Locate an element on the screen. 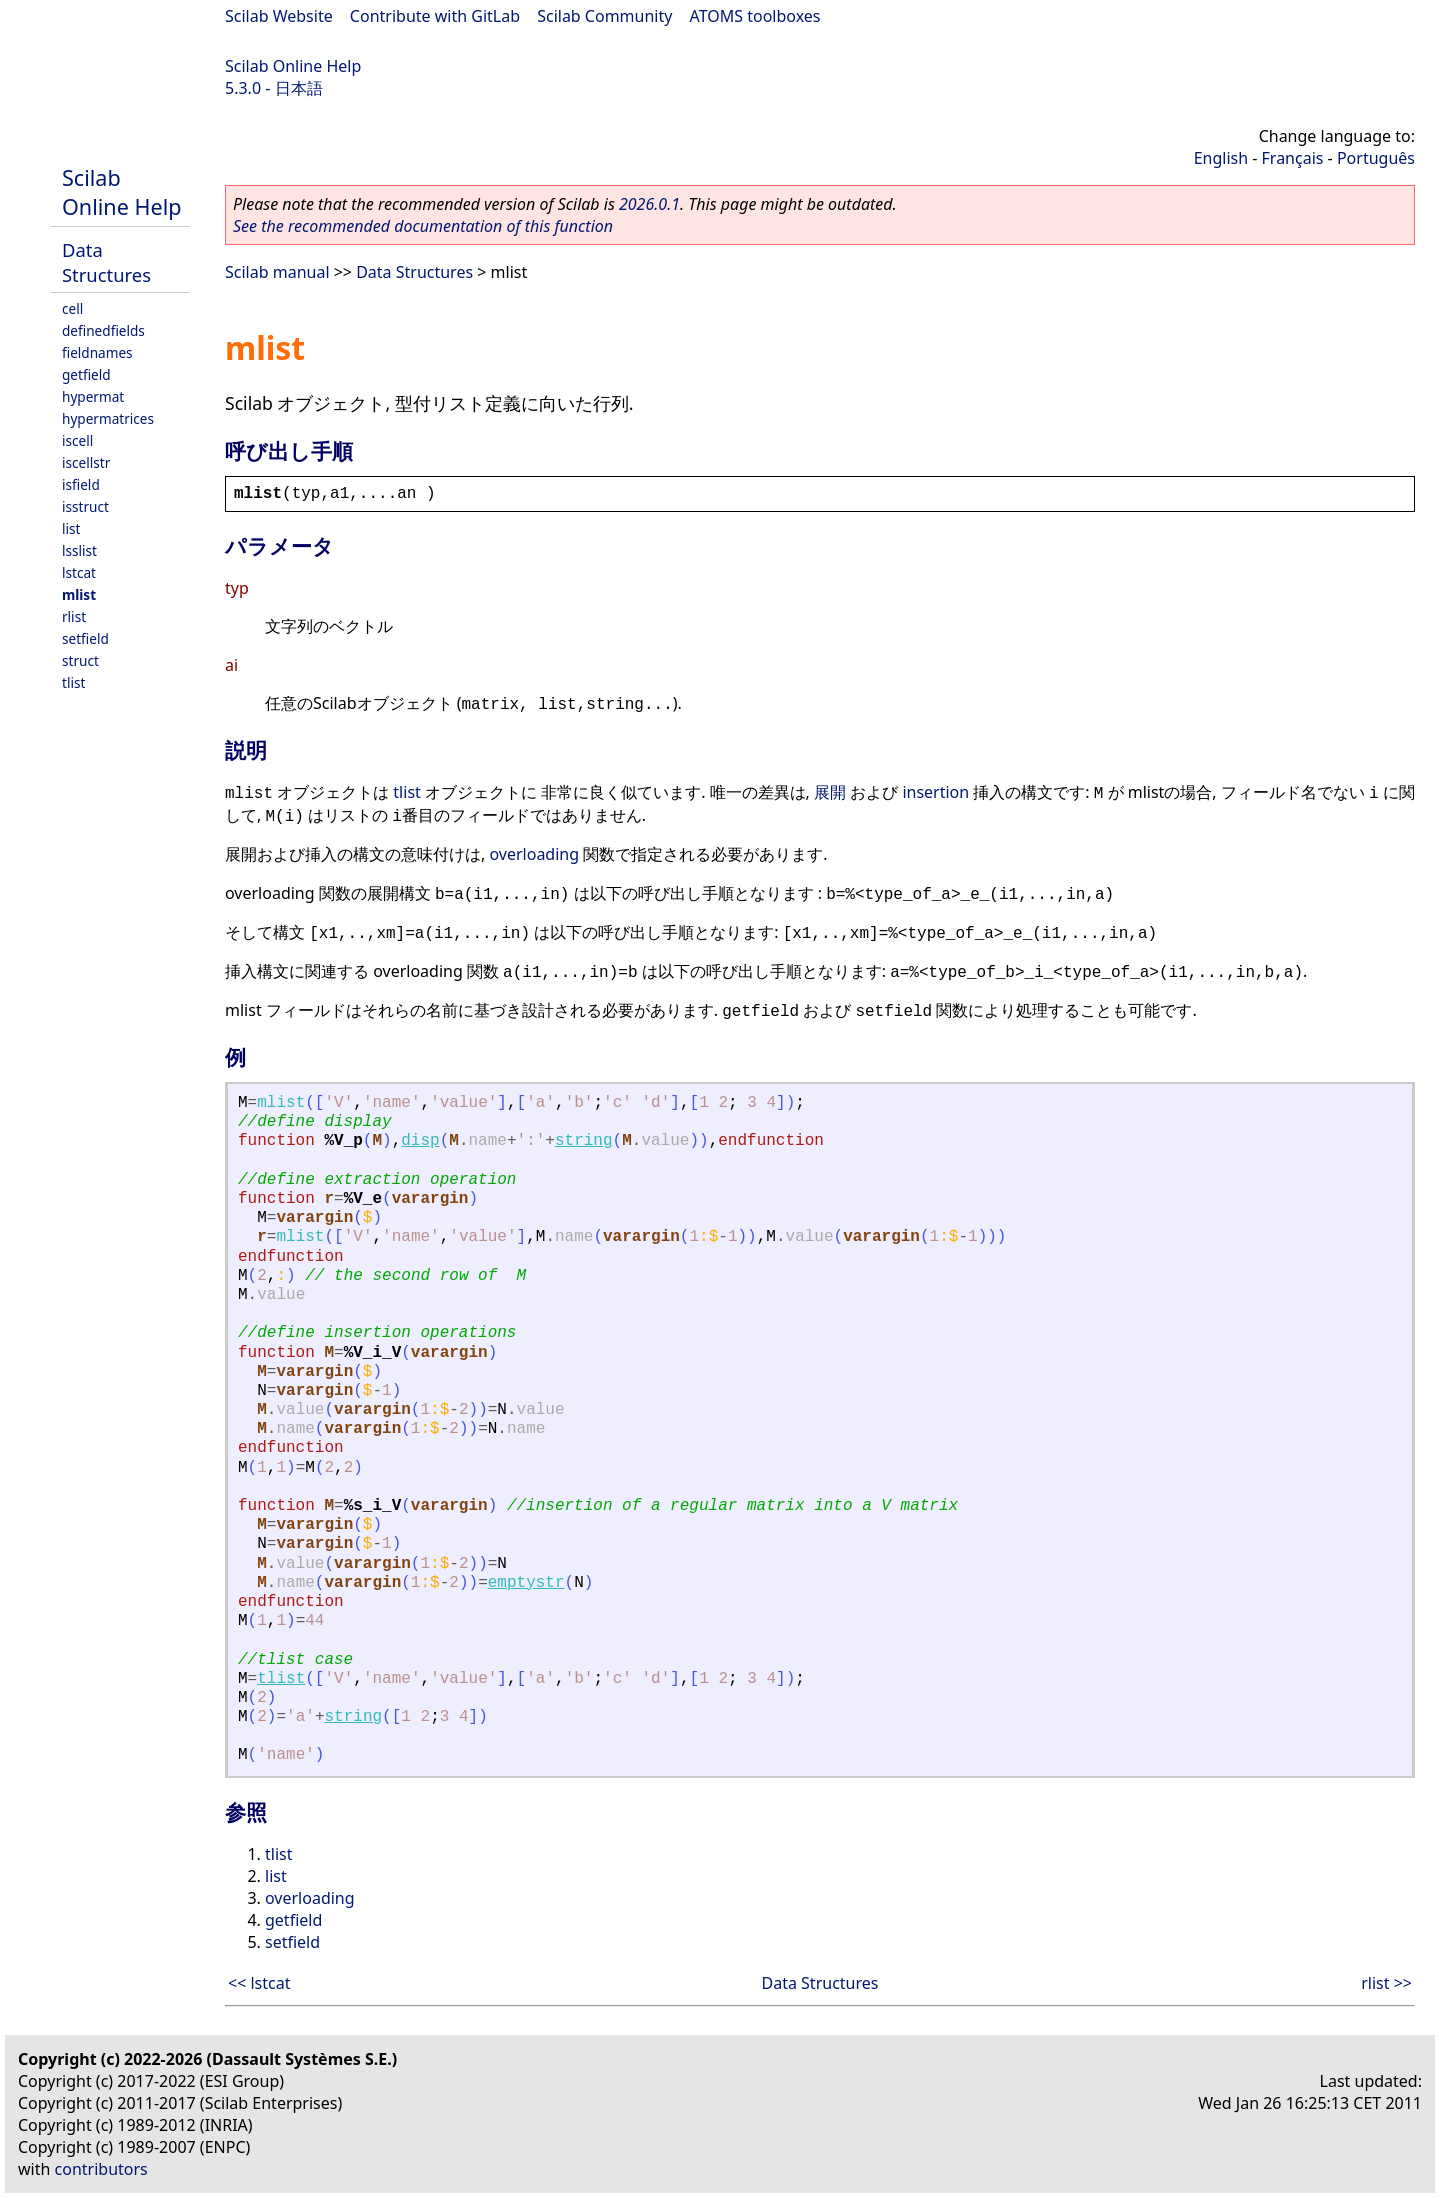 The image size is (1440, 2198). Scilab Online Help is located at coordinates (293, 66).